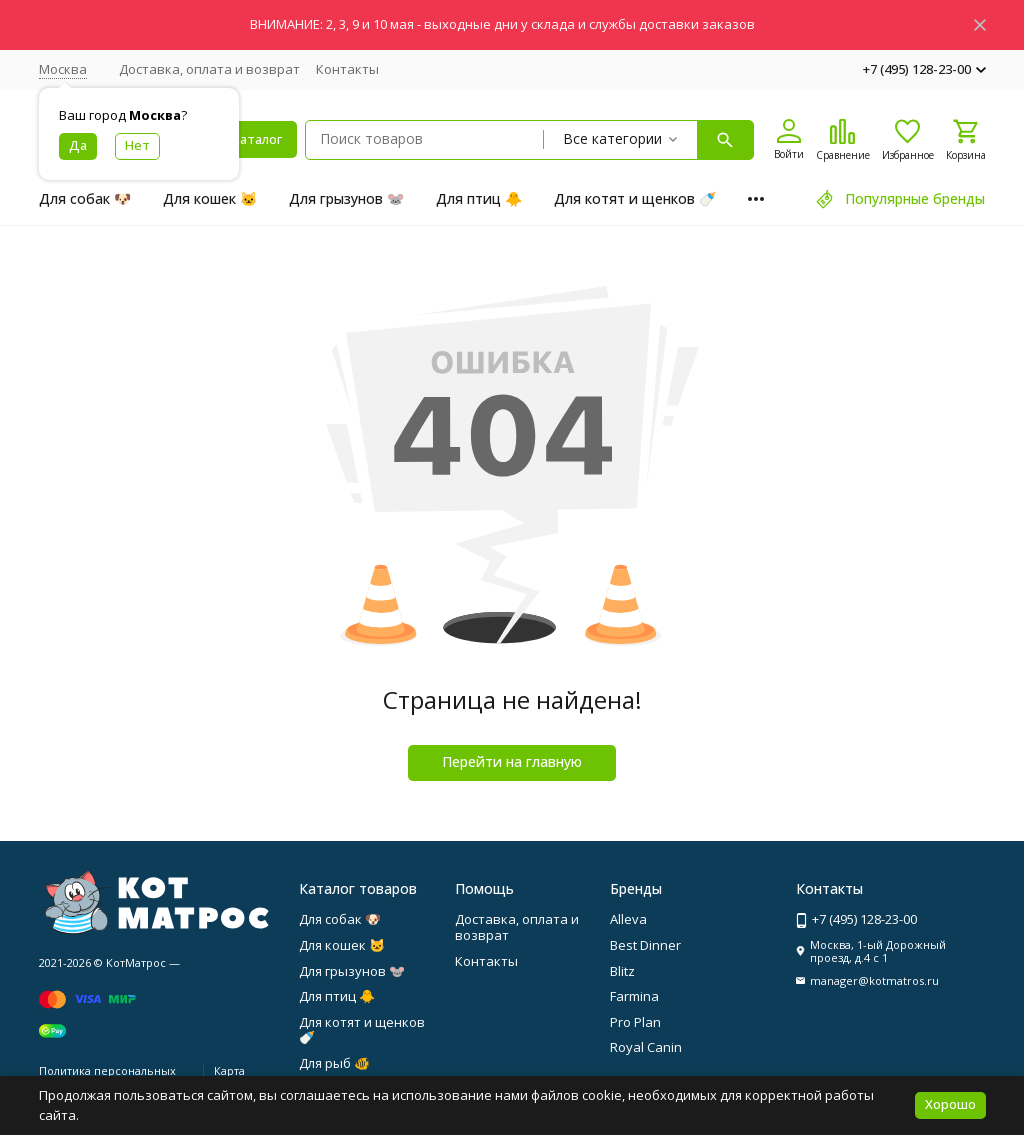 The width and height of the screenshot is (1024, 1135). Describe the element at coordinates (634, 996) in the screenshot. I see `Farmina` at that location.